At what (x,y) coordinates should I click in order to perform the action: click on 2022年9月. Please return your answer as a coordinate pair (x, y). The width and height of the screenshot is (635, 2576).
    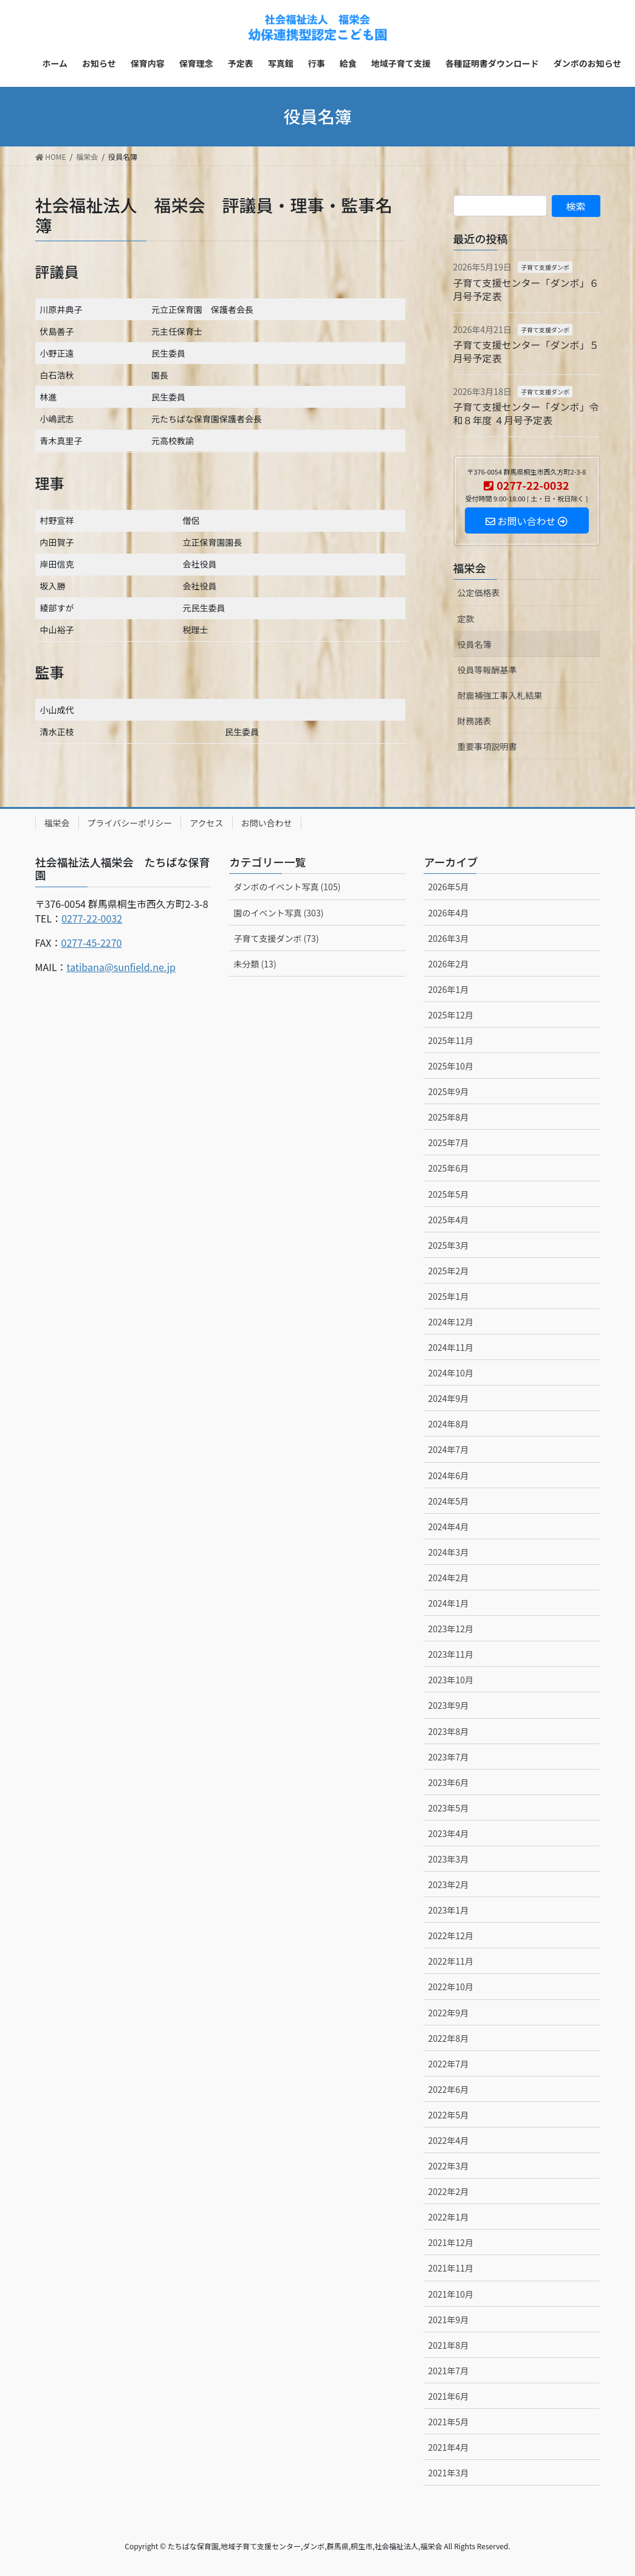
    Looking at the image, I should click on (448, 2013).